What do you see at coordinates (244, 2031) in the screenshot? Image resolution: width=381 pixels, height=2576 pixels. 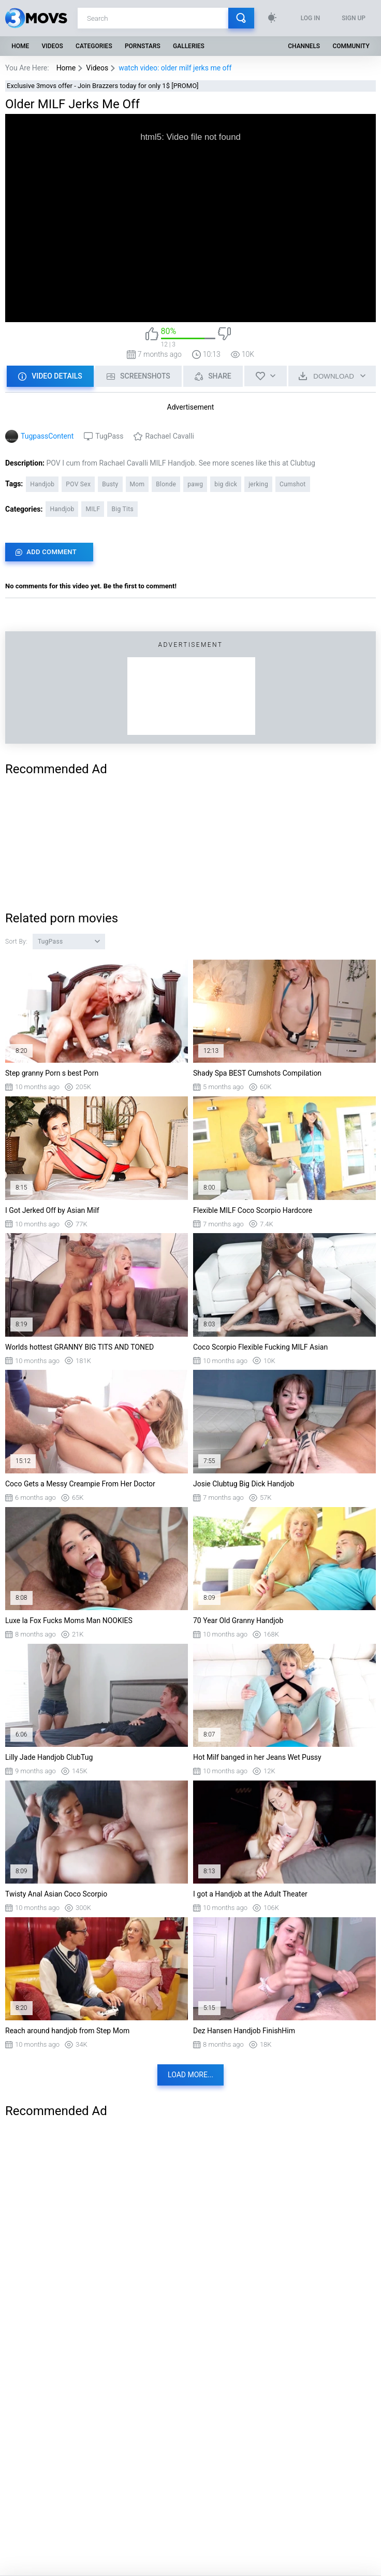 I see `Dez Hansen Handjob FinishHim` at bounding box center [244, 2031].